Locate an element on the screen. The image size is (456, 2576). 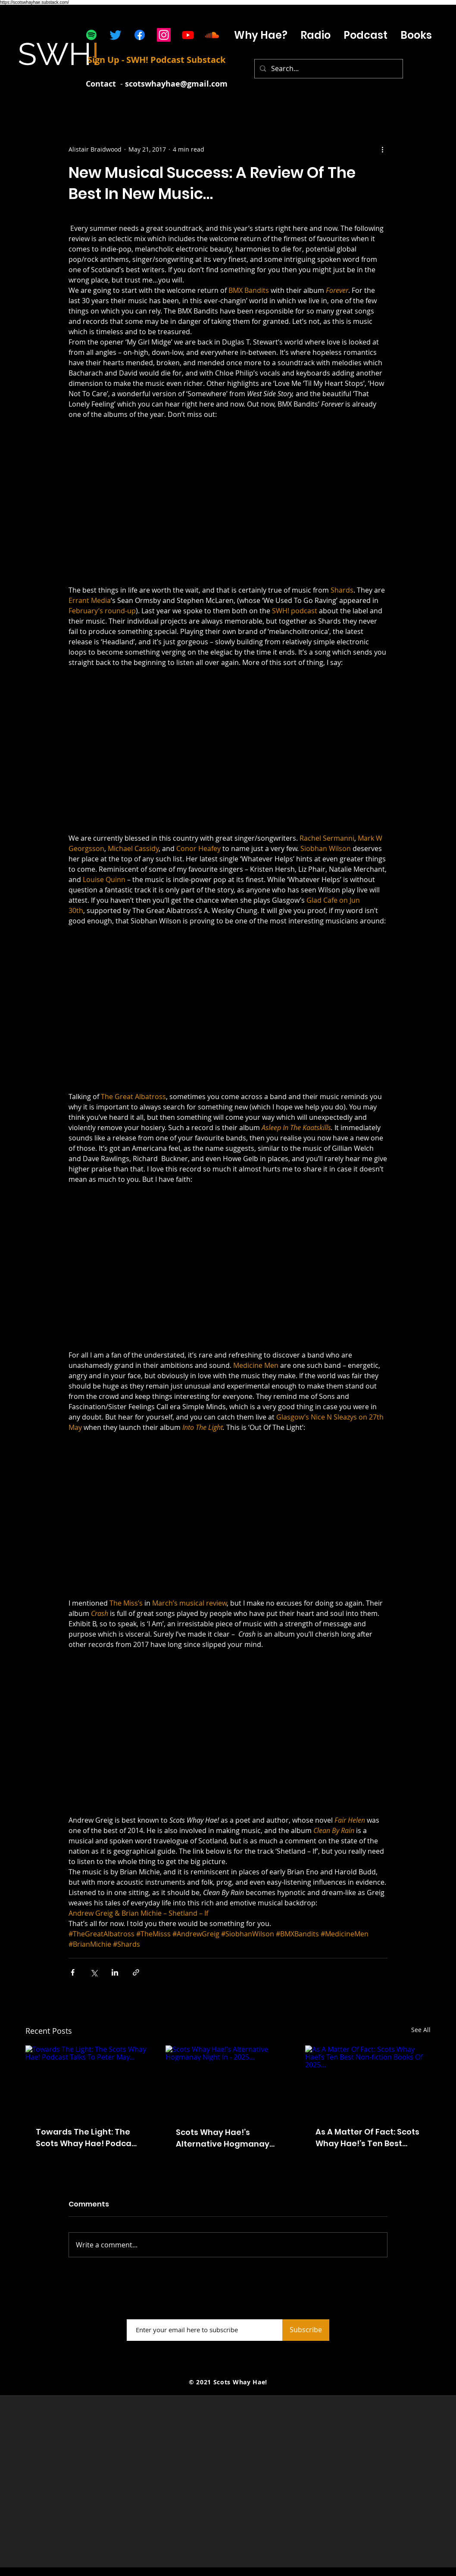
[Twitter] is located at coordinates (115, 35).